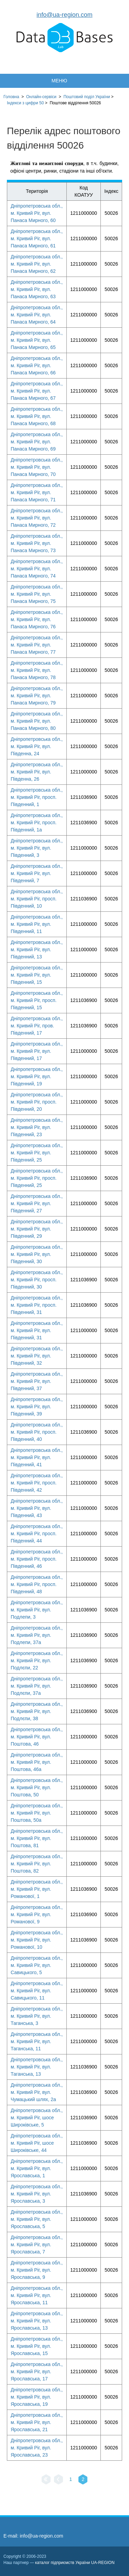 This screenshot has height=2576, width=129. I want to click on Дніпропетровська обл., м. Кривий Ріг, вул. Поштова, 81, so click(37, 1838).